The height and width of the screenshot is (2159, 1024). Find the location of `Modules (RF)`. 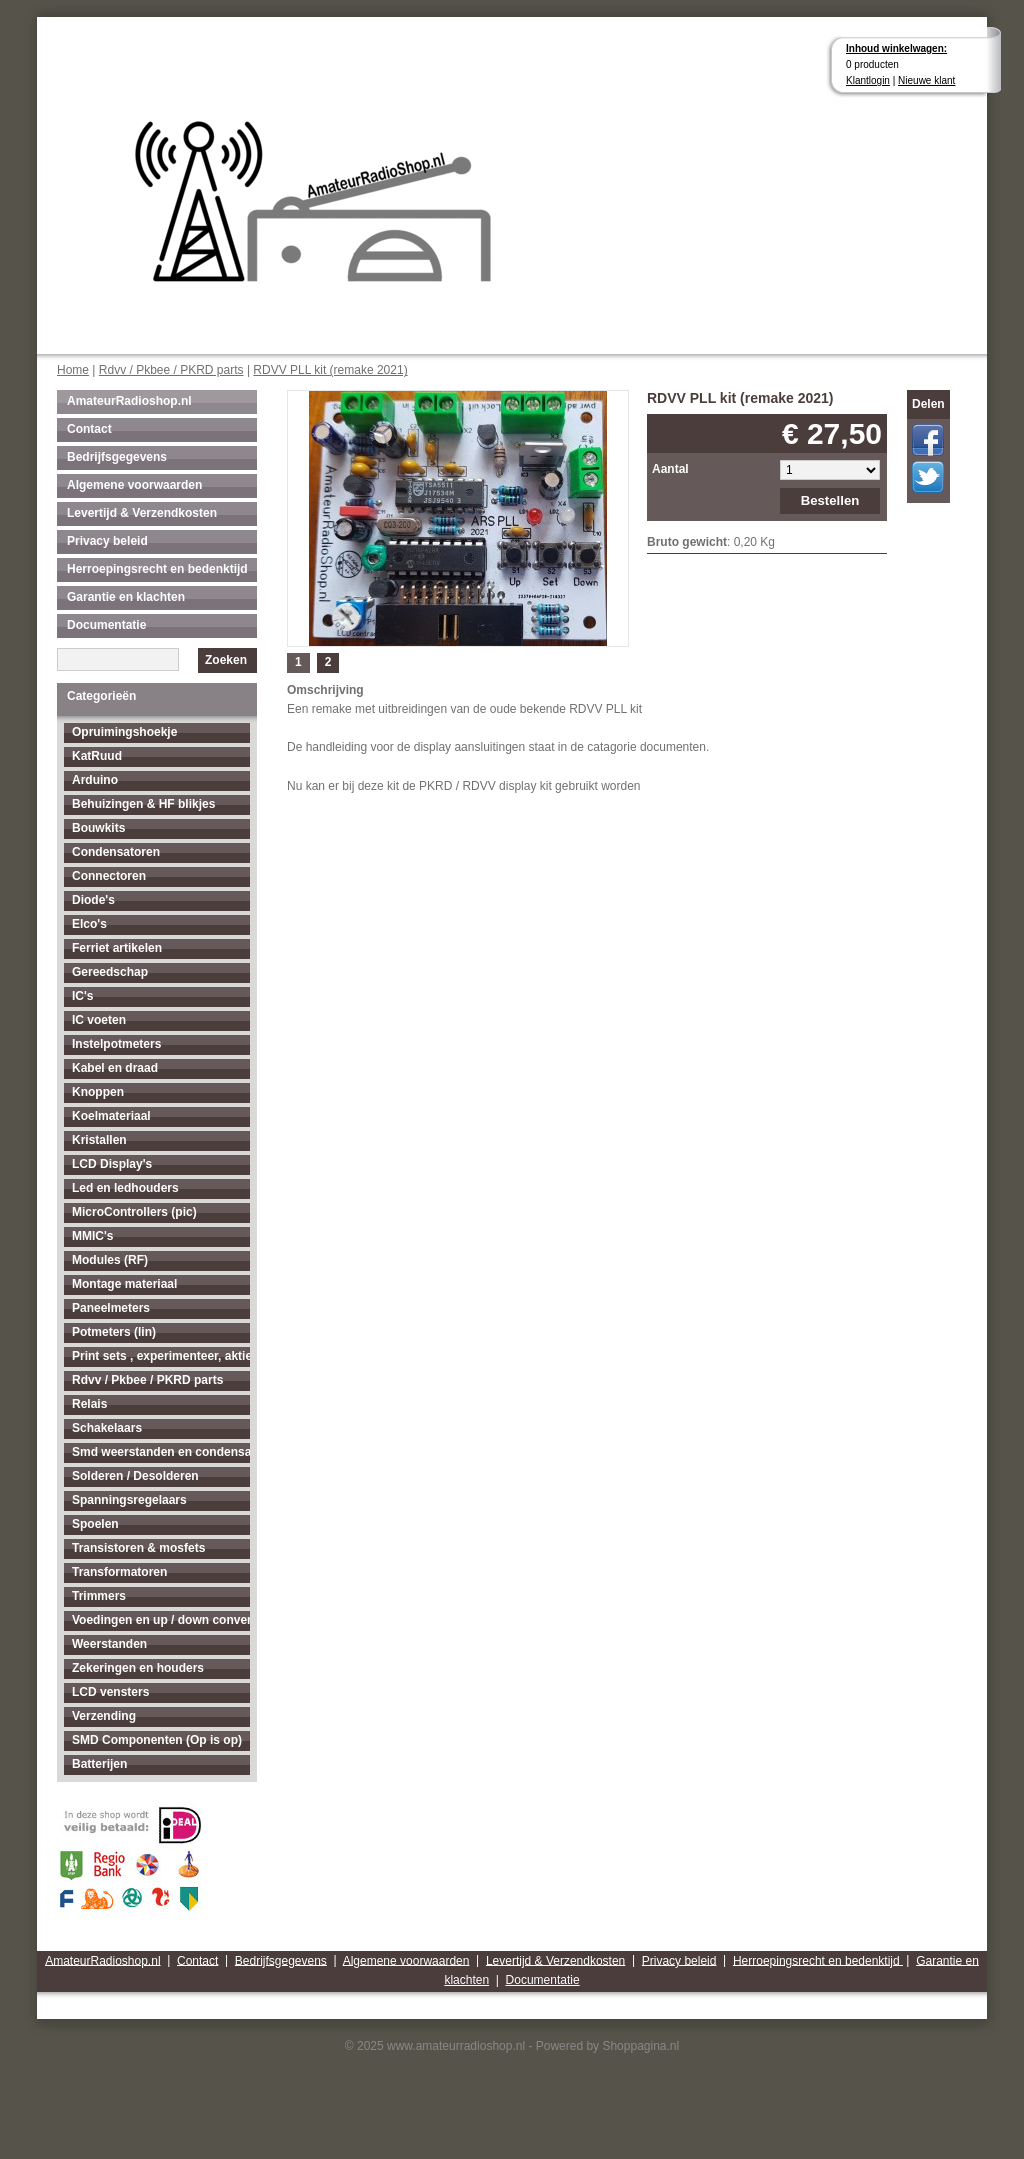

Modules (RF) is located at coordinates (110, 1260).